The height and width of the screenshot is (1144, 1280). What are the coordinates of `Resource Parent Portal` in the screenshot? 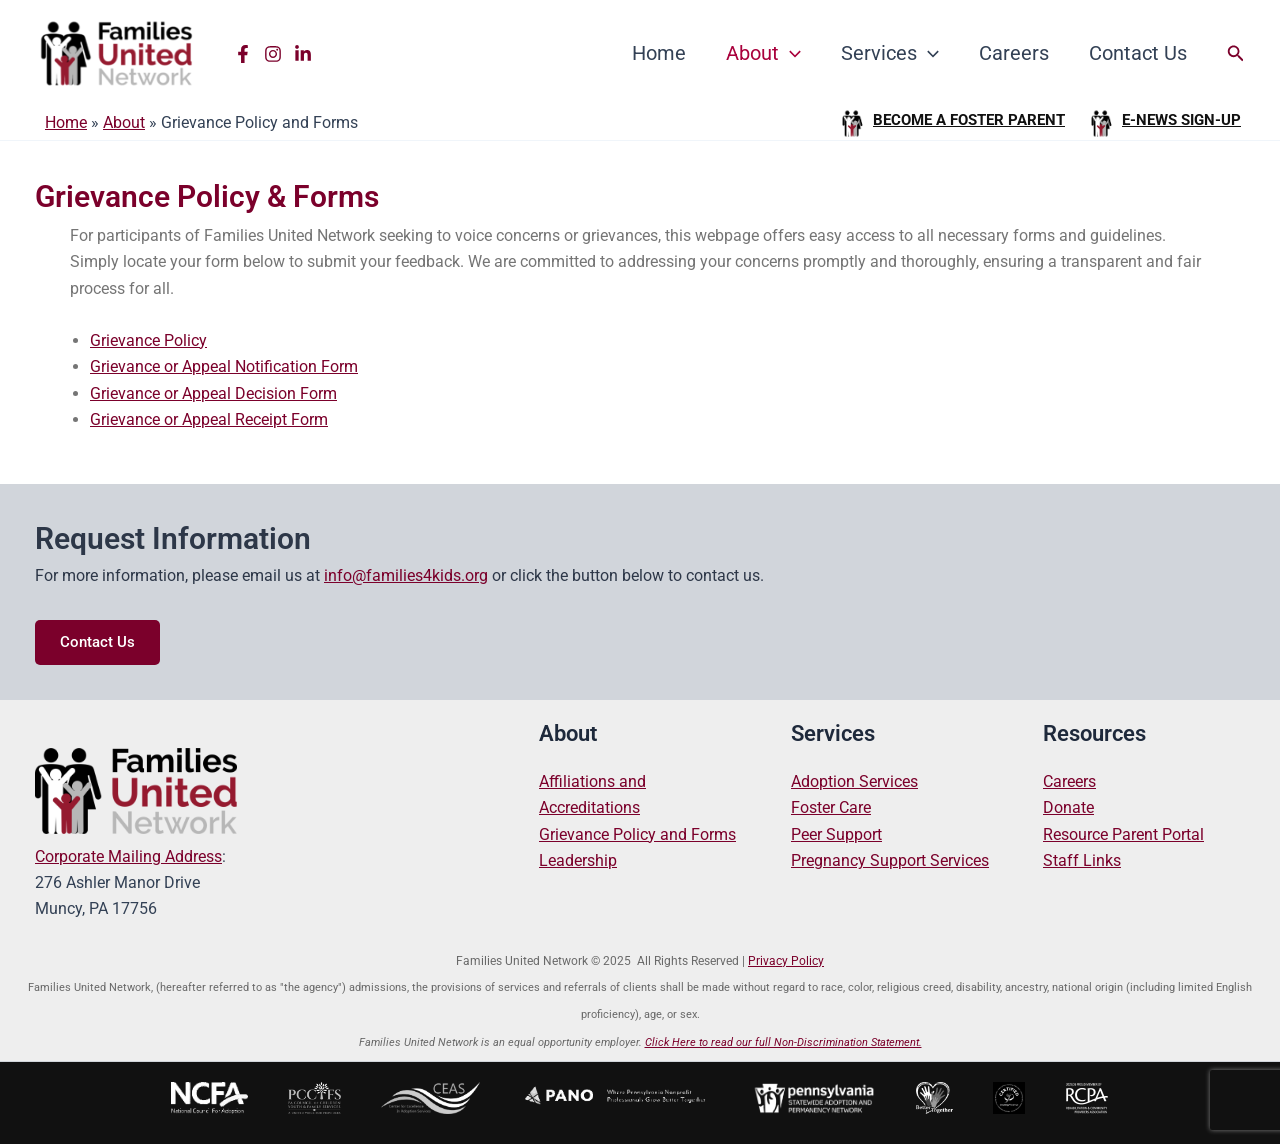 It's located at (1123, 834).